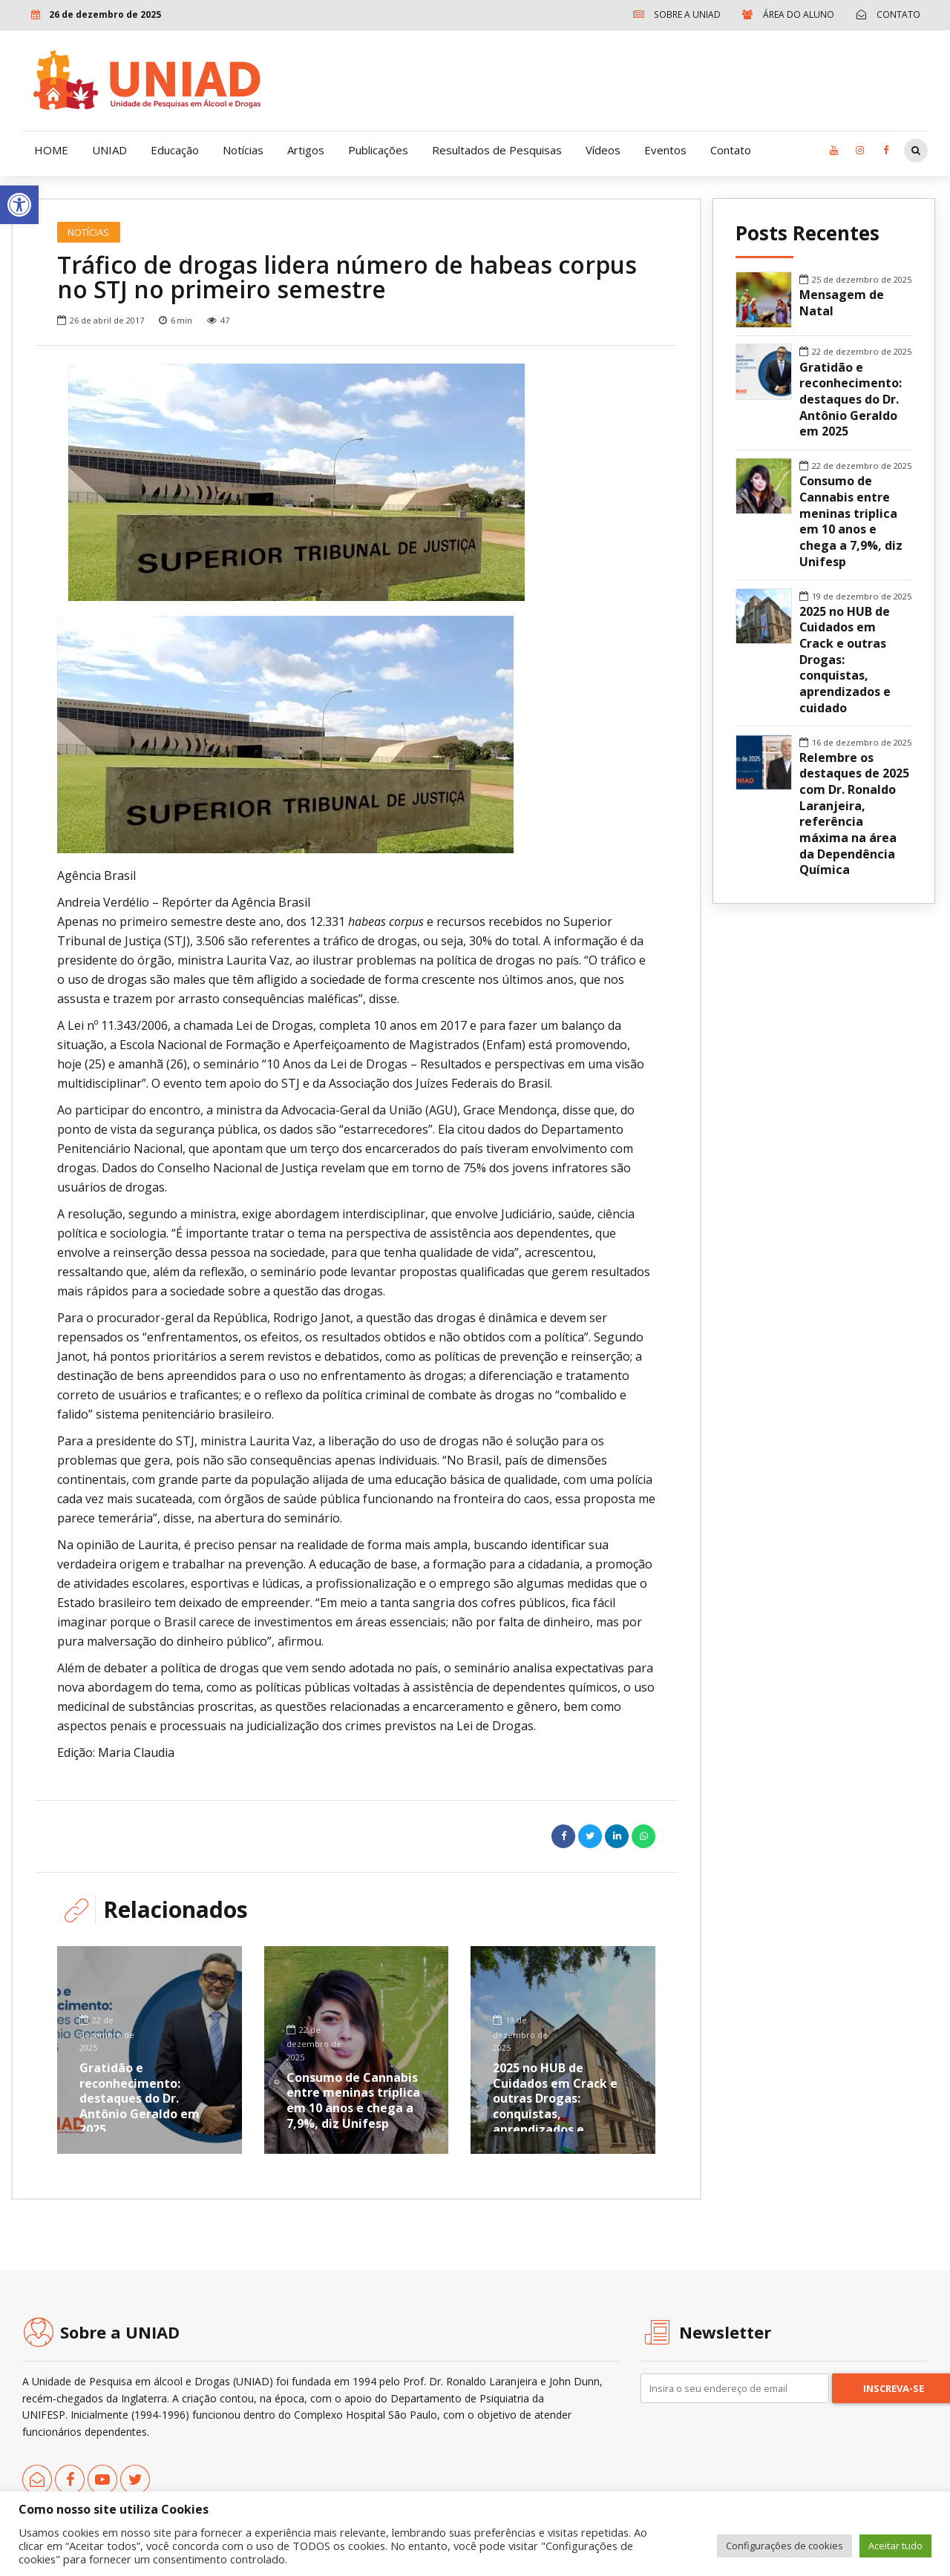 The image size is (950, 2576). I want to click on Contato [link], so click(730, 149).